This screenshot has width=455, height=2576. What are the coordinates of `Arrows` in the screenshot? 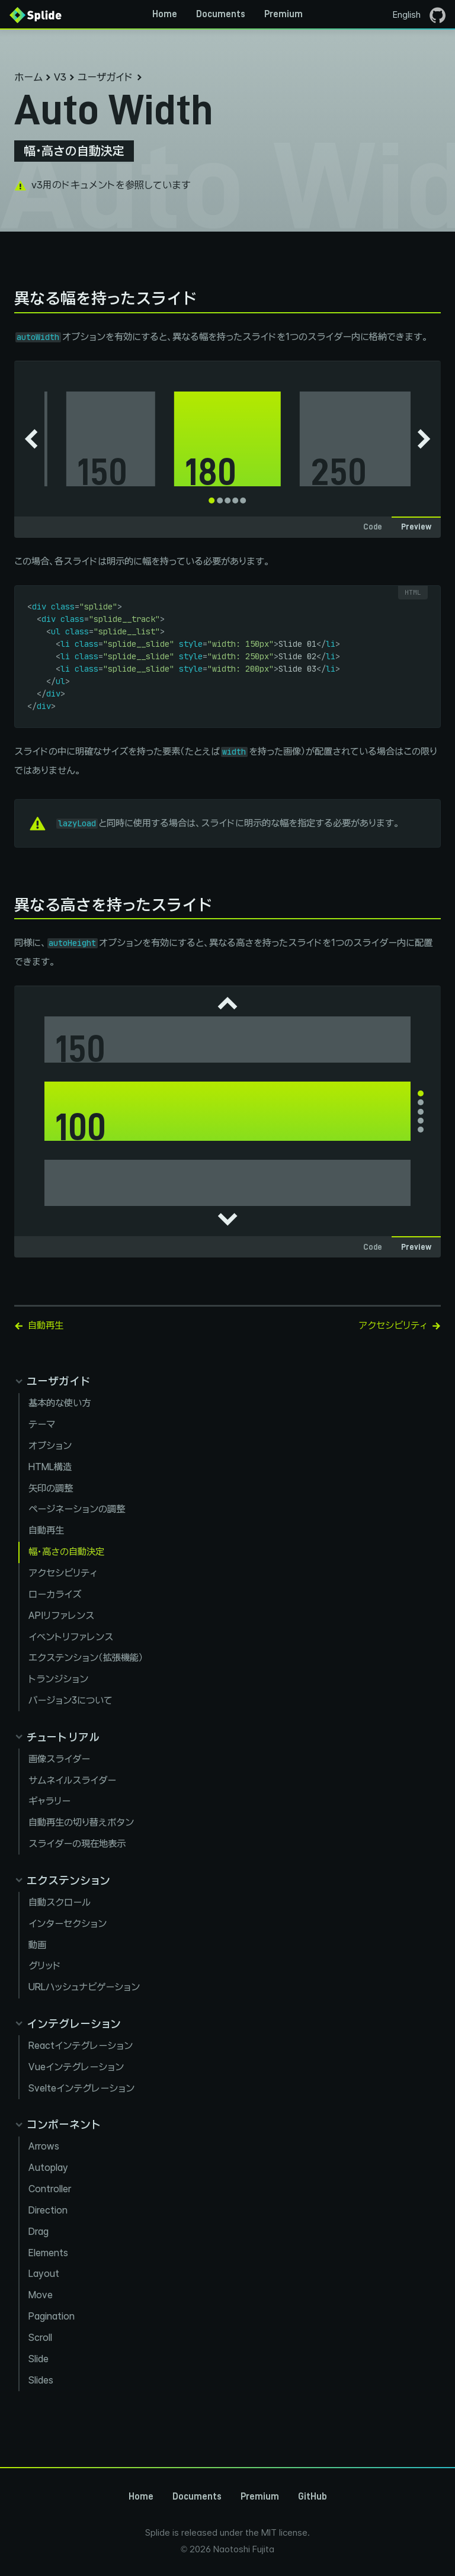 It's located at (43, 2146).